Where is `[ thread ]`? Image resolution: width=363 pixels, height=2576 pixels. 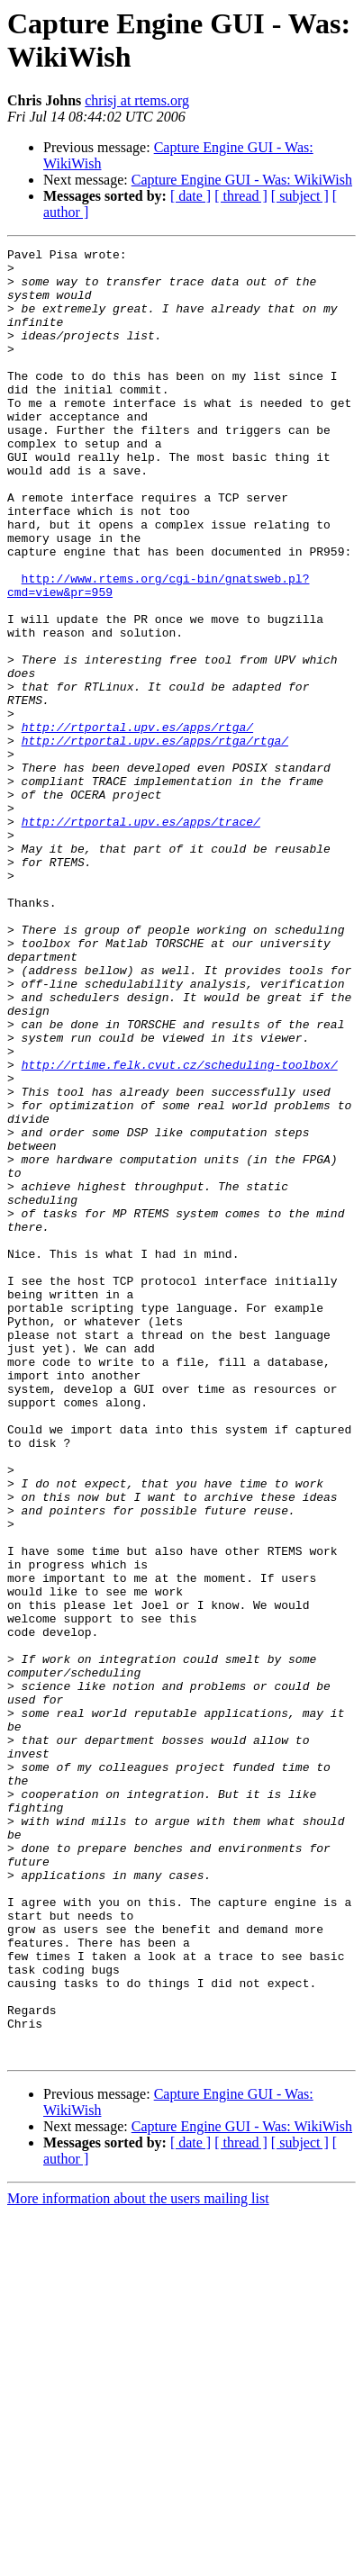 [ thread ] is located at coordinates (241, 195).